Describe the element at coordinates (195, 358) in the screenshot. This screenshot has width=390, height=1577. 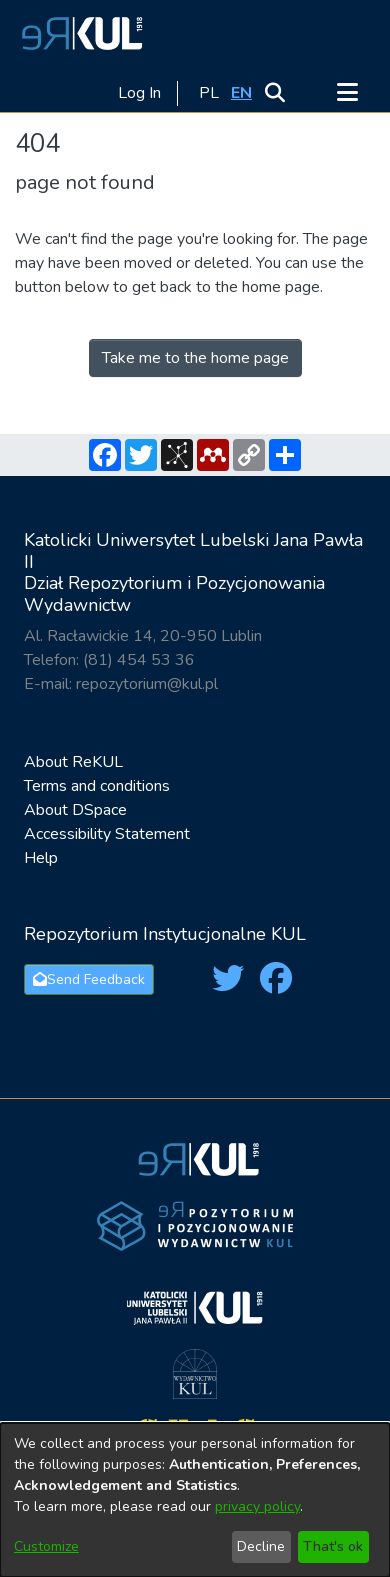
I see `Take me to the home page [link]` at that location.